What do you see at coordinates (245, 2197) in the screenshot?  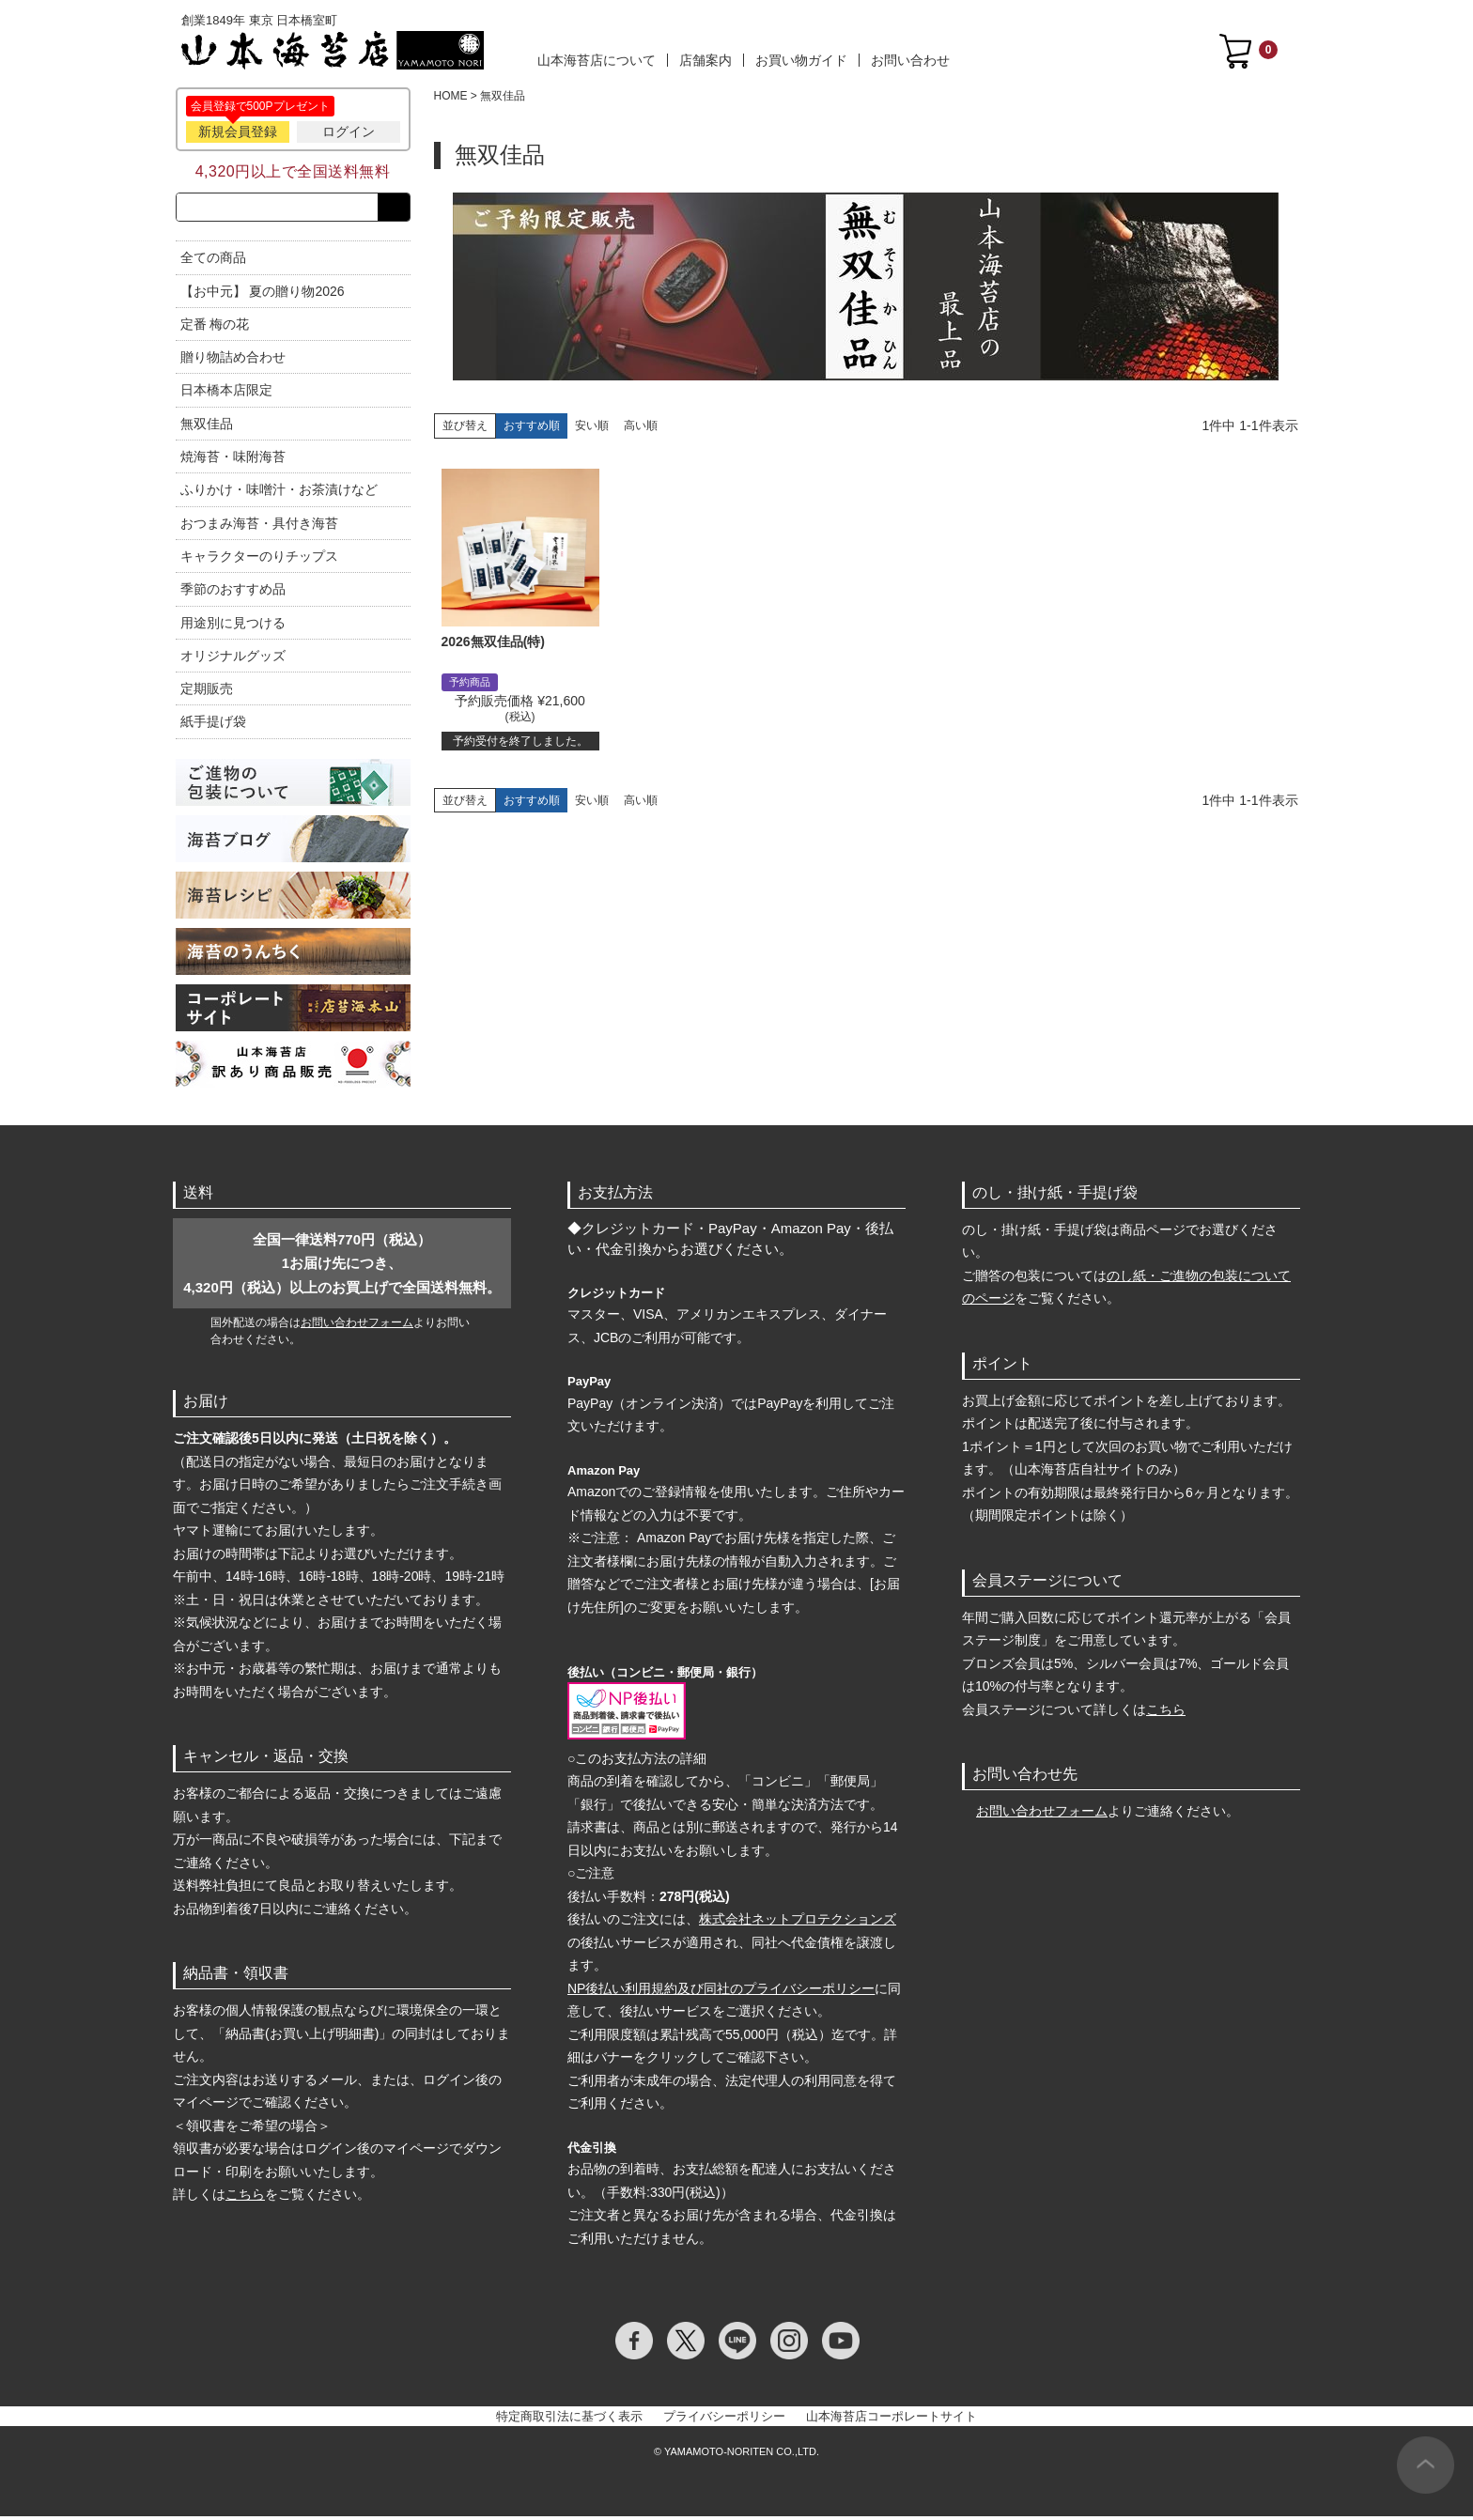 I see `こちら` at bounding box center [245, 2197].